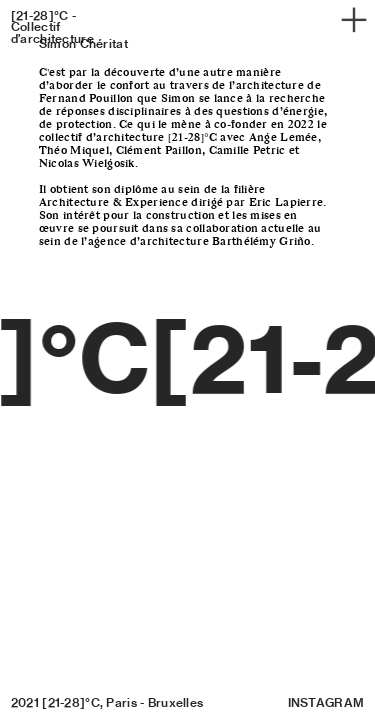 This screenshot has height=720, width=375. Describe the element at coordinates (52, 27) in the screenshot. I see `[21-28]°C - Collectif d’architecture` at that location.